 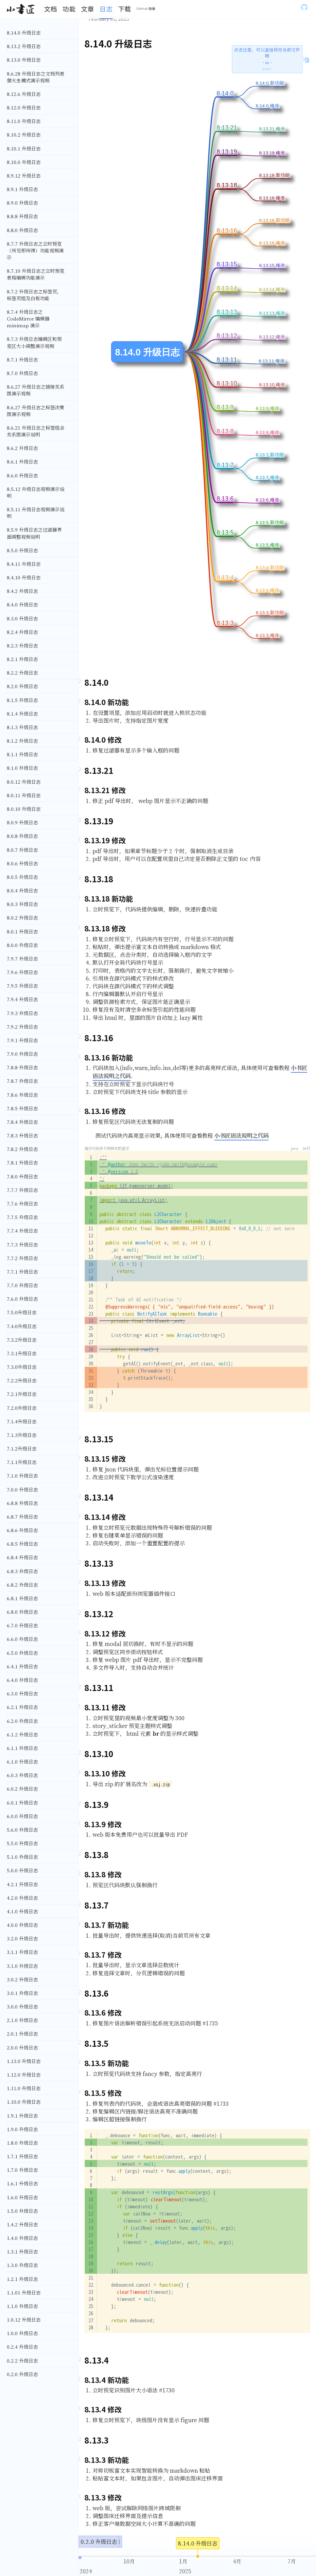 I want to click on 3.1.0 升级日志, so click(x=22, y=1965).